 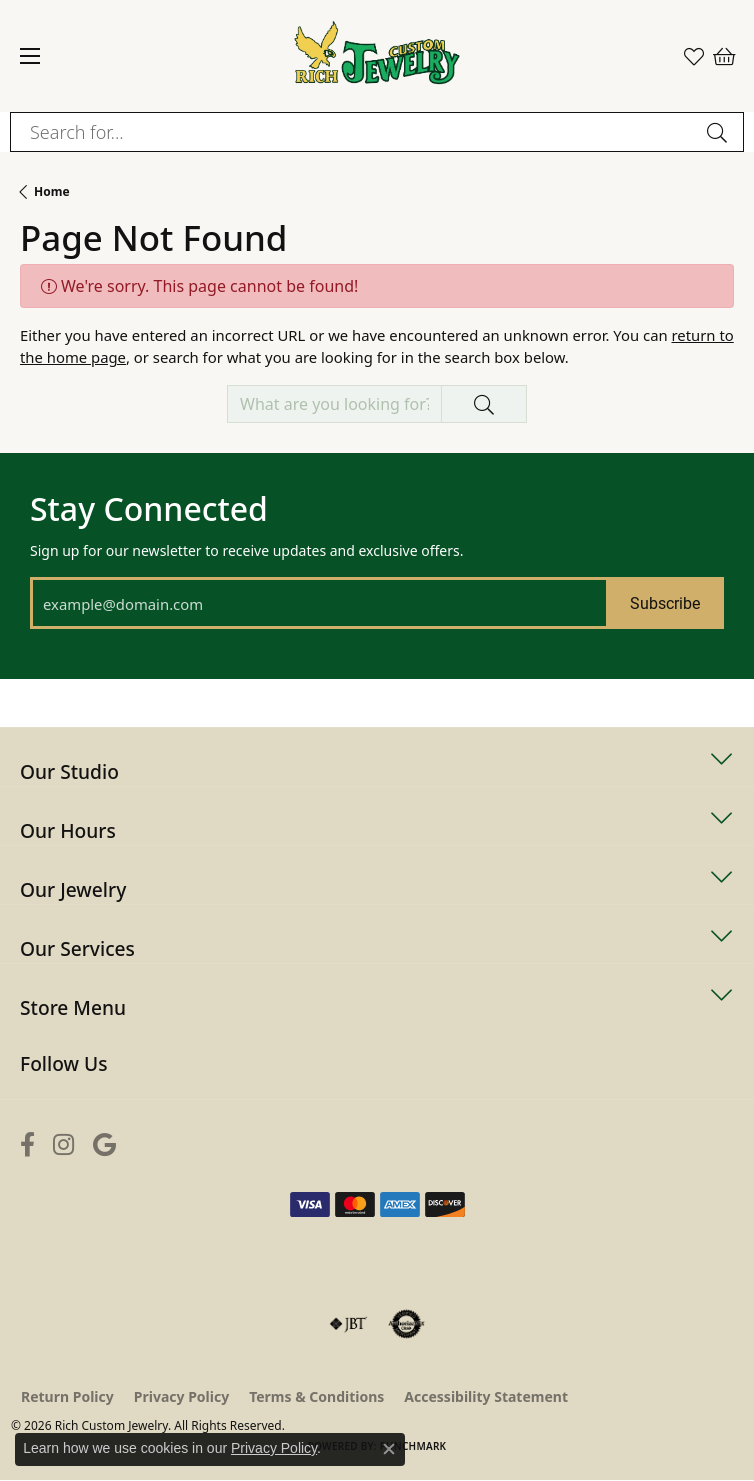 What do you see at coordinates (30, 56) in the screenshot?
I see `[Toggle navigation]` at bounding box center [30, 56].